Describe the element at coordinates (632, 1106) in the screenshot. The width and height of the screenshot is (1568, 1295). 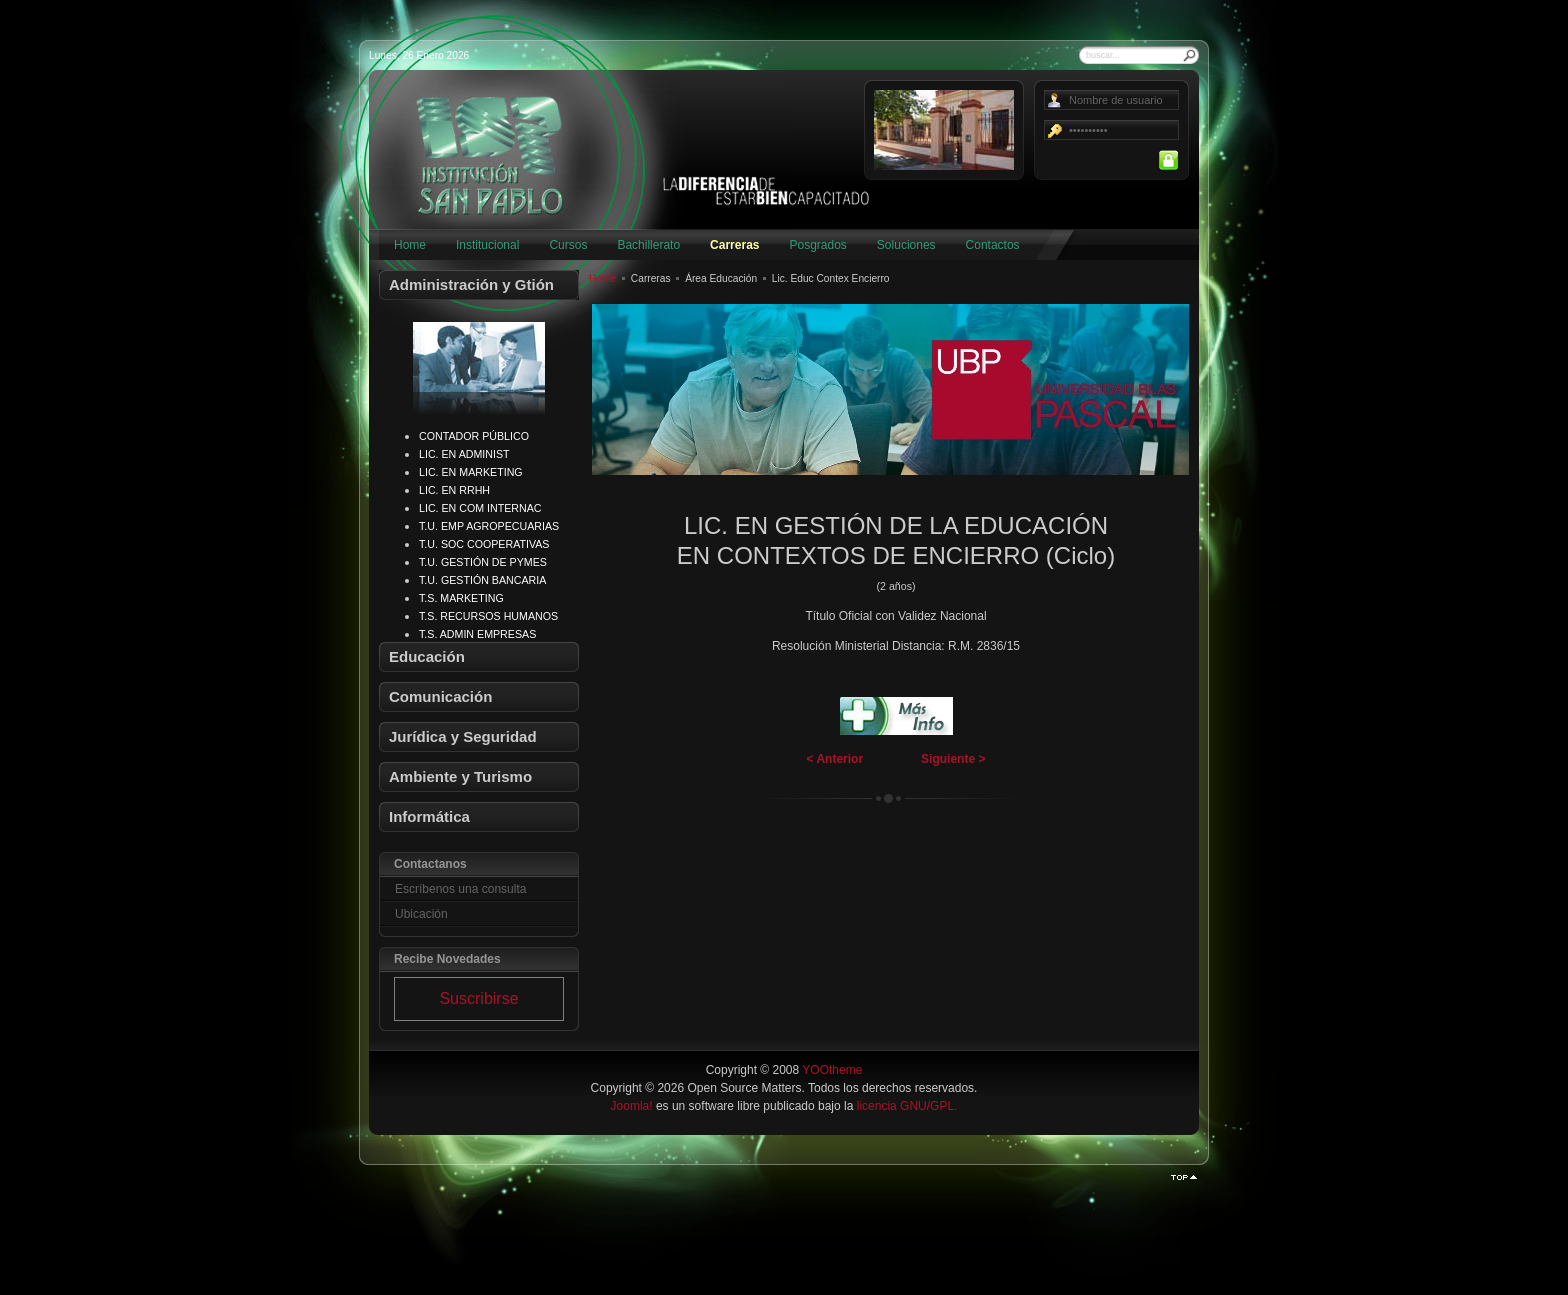
I see `Joomla!` at that location.